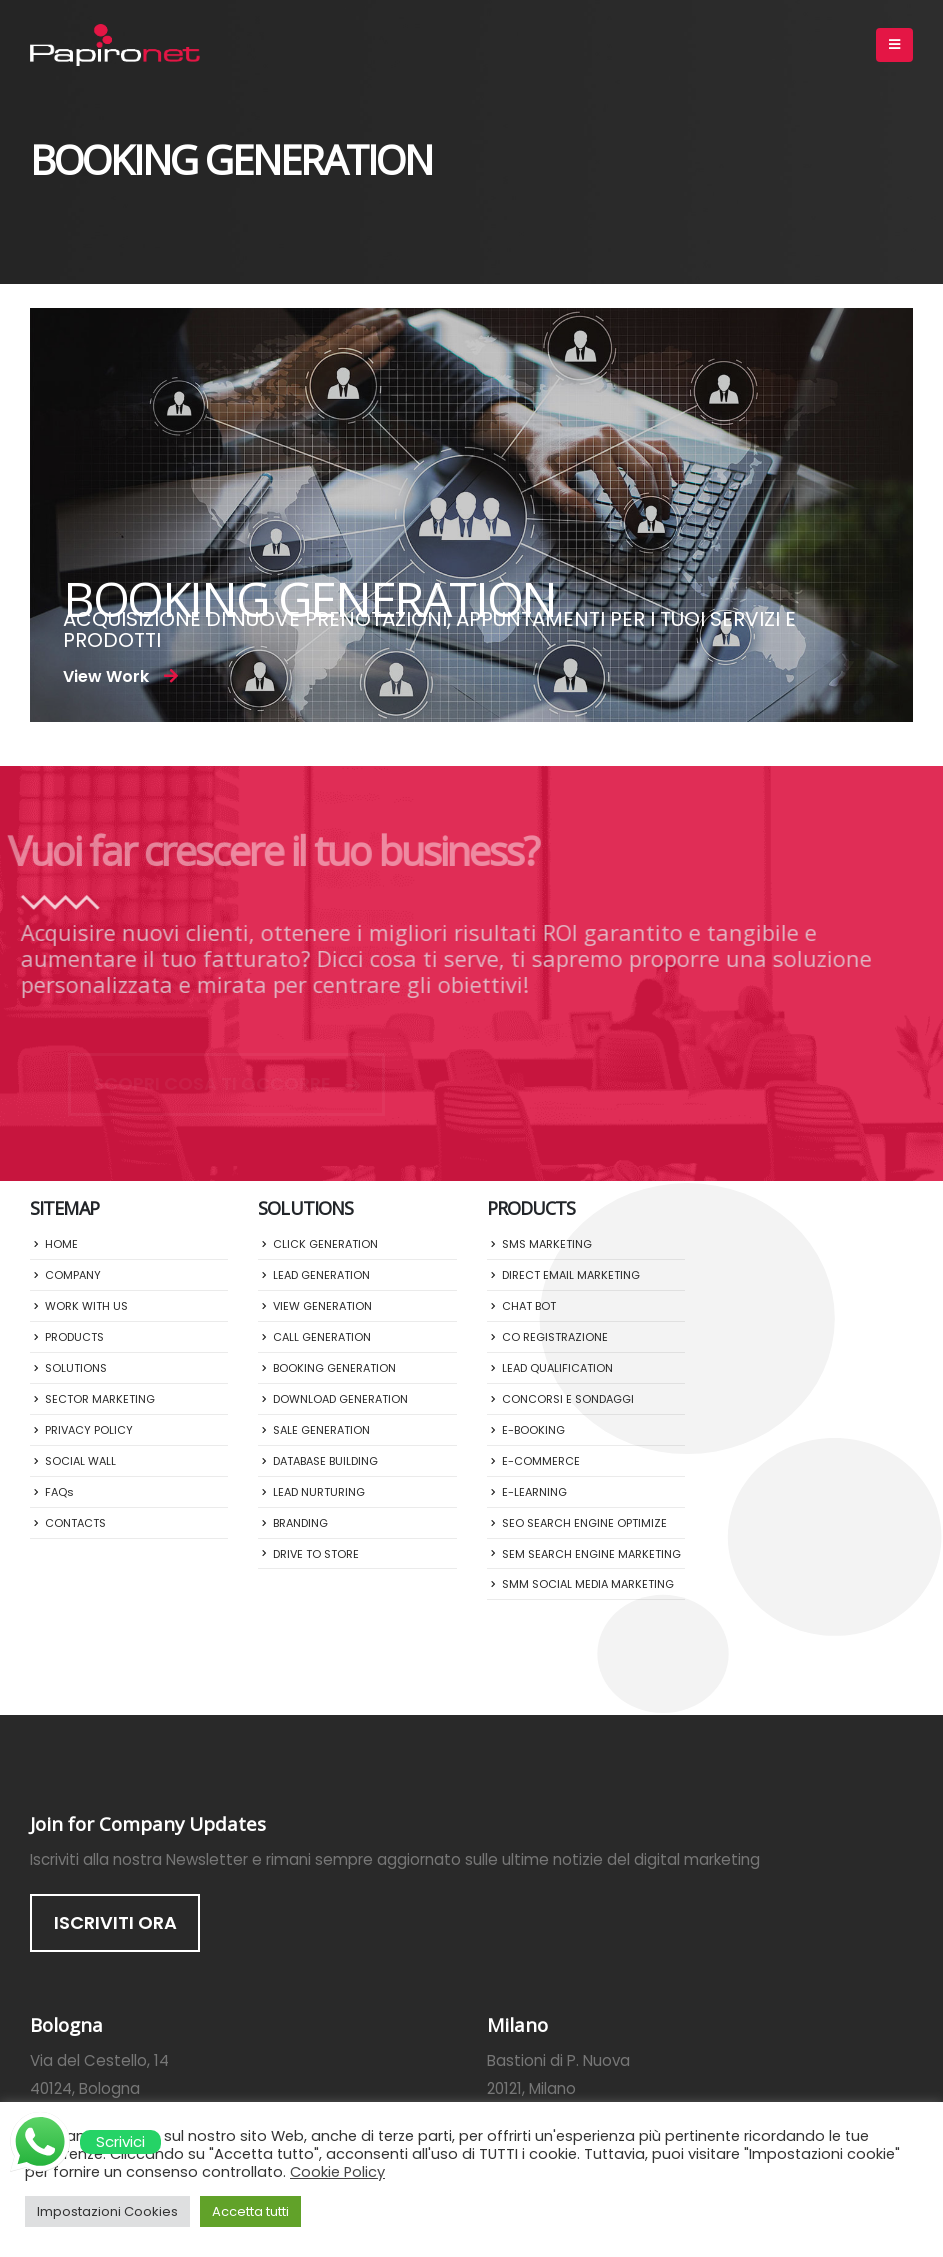 The height and width of the screenshot is (2257, 943). Describe the element at coordinates (334, 1368) in the screenshot. I see `BOOKING GENERATION` at that location.